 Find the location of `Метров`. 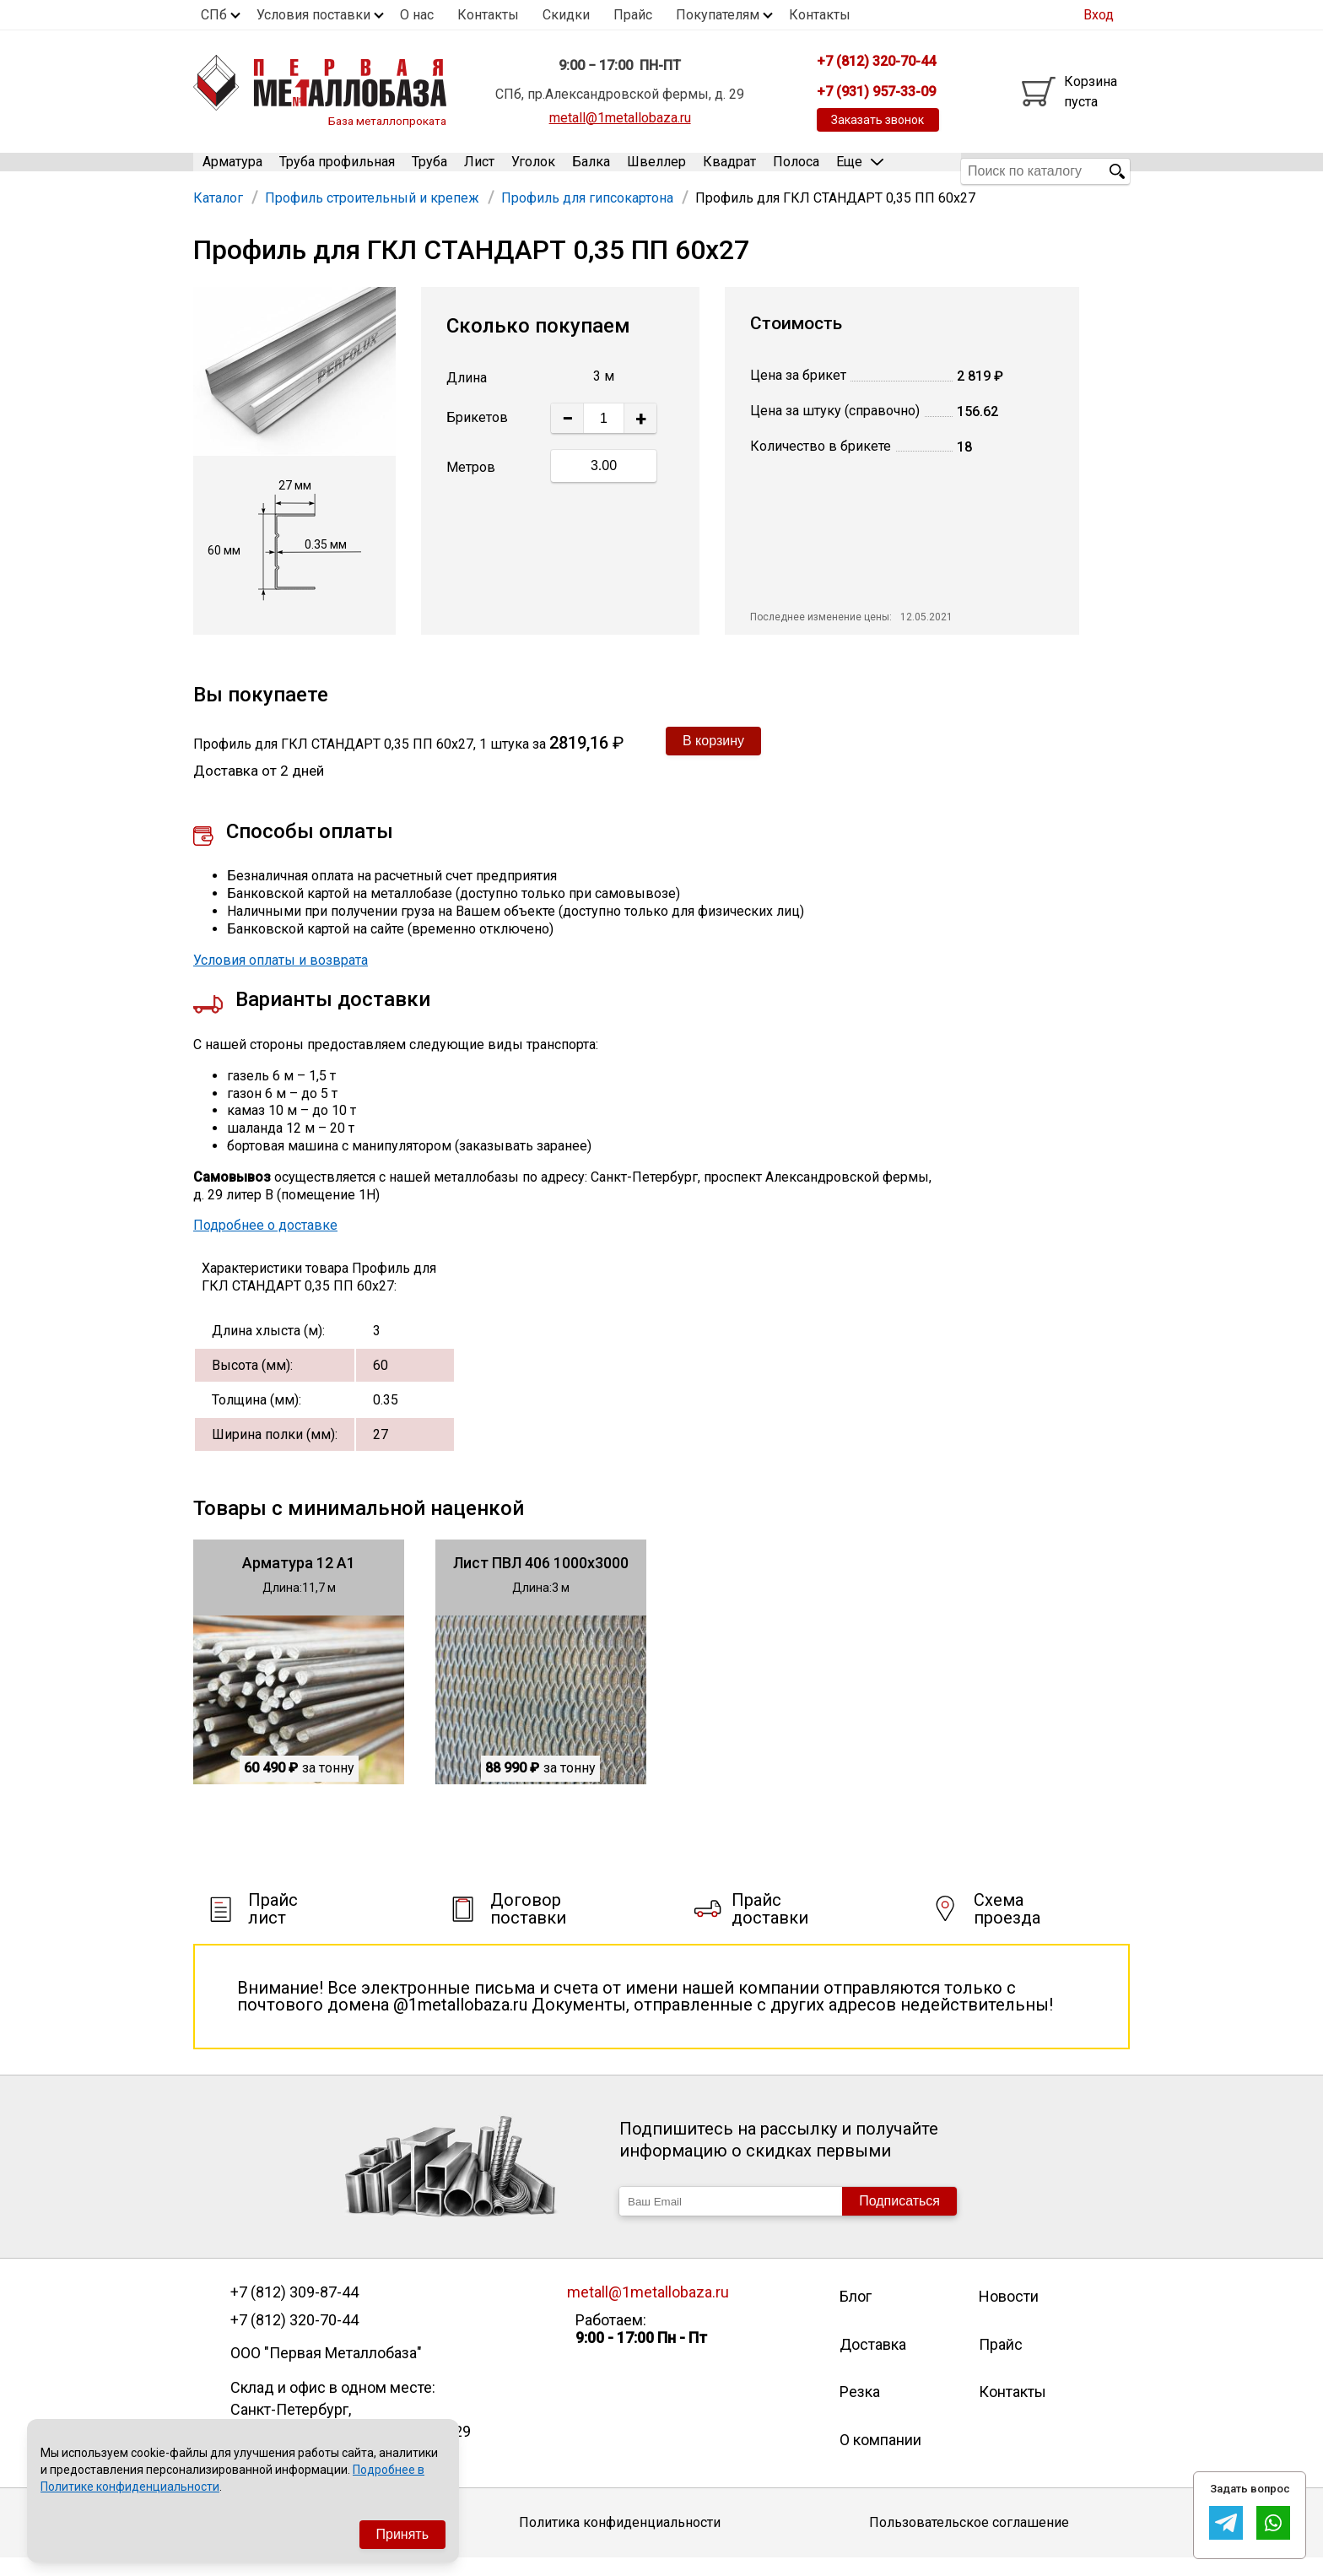

Метров is located at coordinates (470, 485).